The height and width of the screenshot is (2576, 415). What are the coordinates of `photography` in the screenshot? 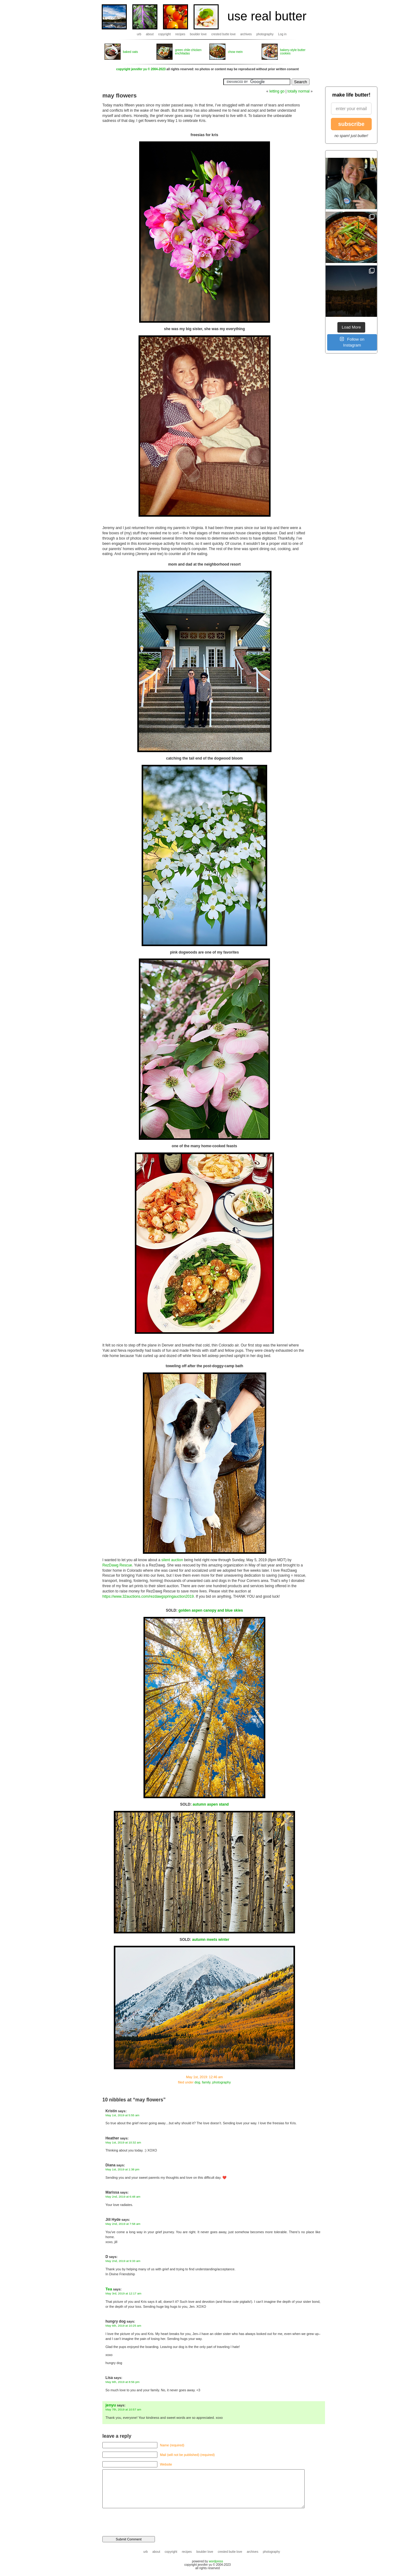 It's located at (265, 34).